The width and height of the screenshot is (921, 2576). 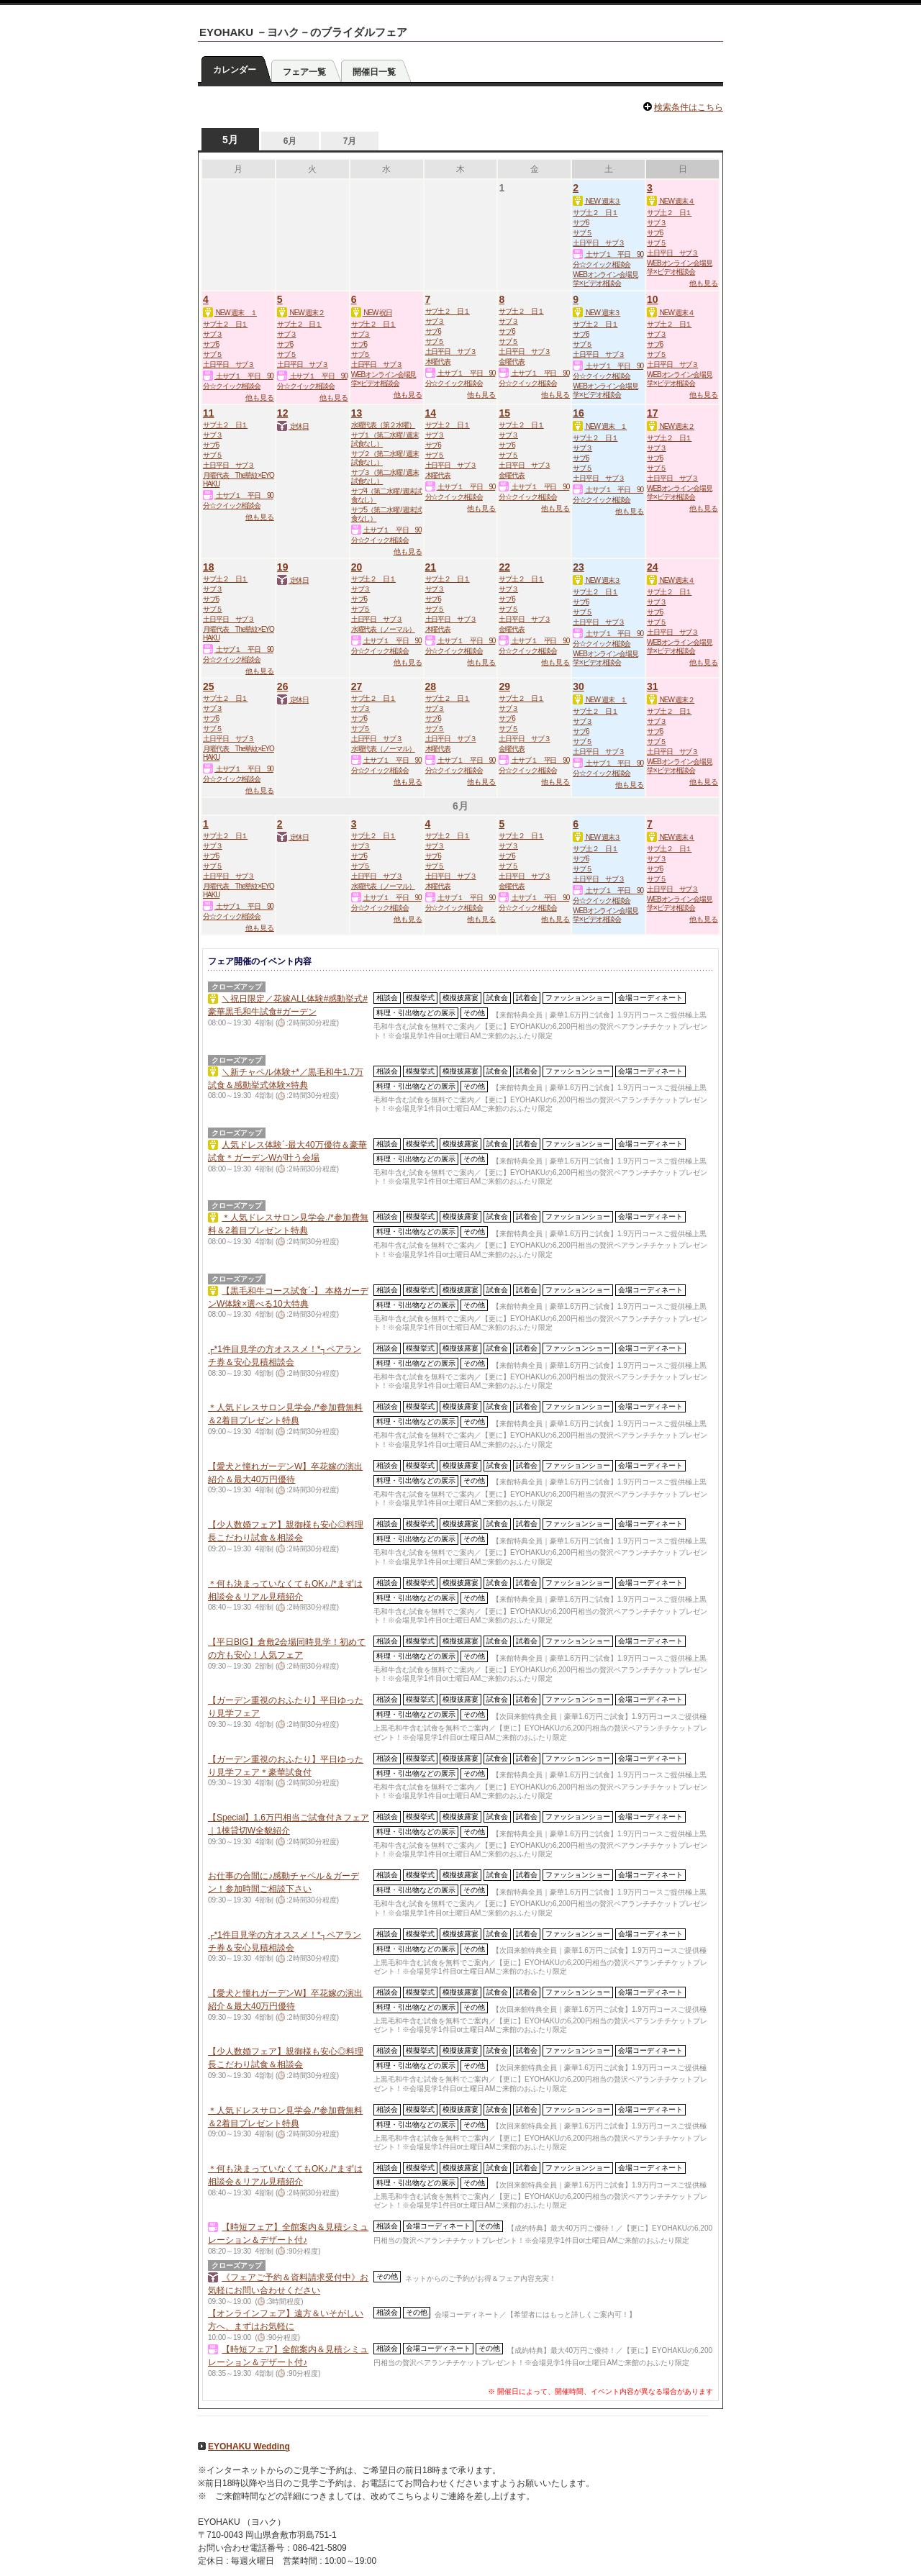 What do you see at coordinates (357, 686) in the screenshot?
I see `27` at bounding box center [357, 686].